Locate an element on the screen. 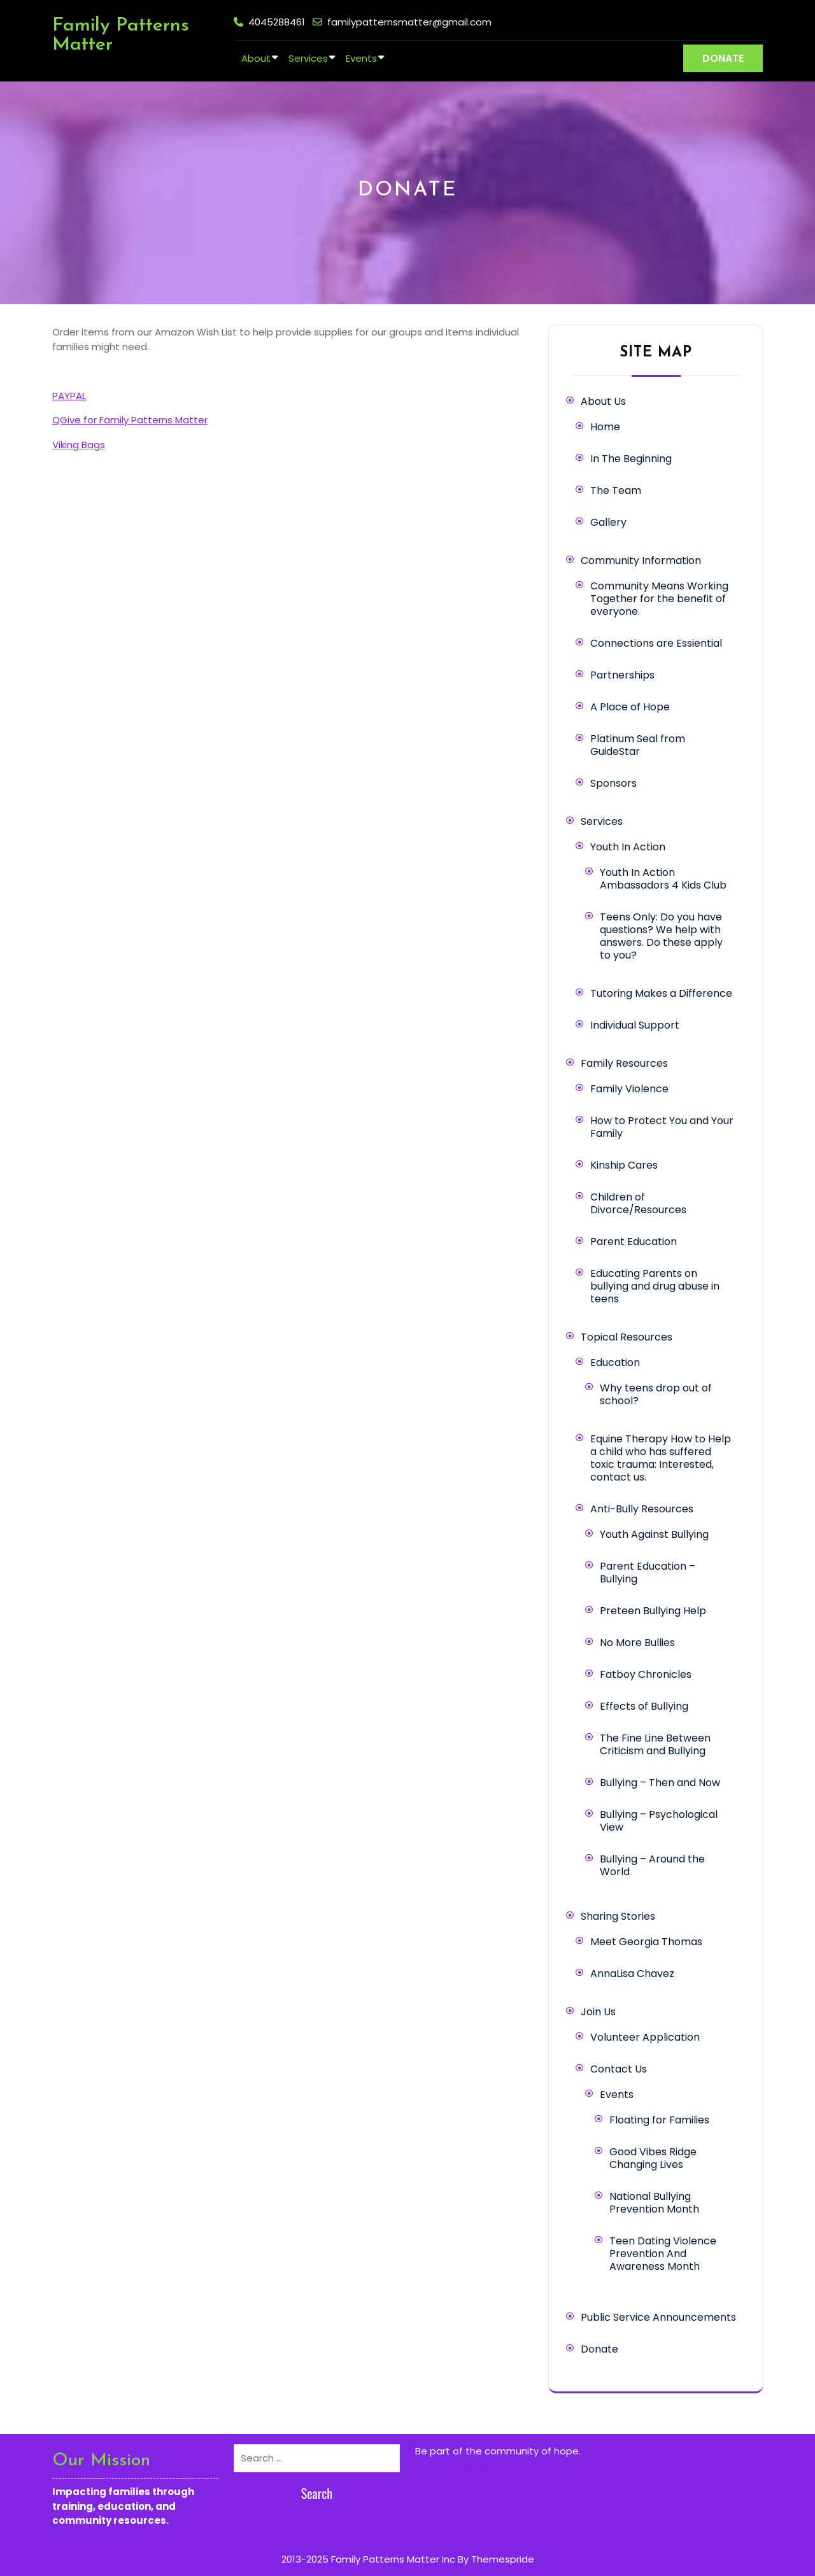  Children of Divorce/Resources is located at coordinates (638, 1203).